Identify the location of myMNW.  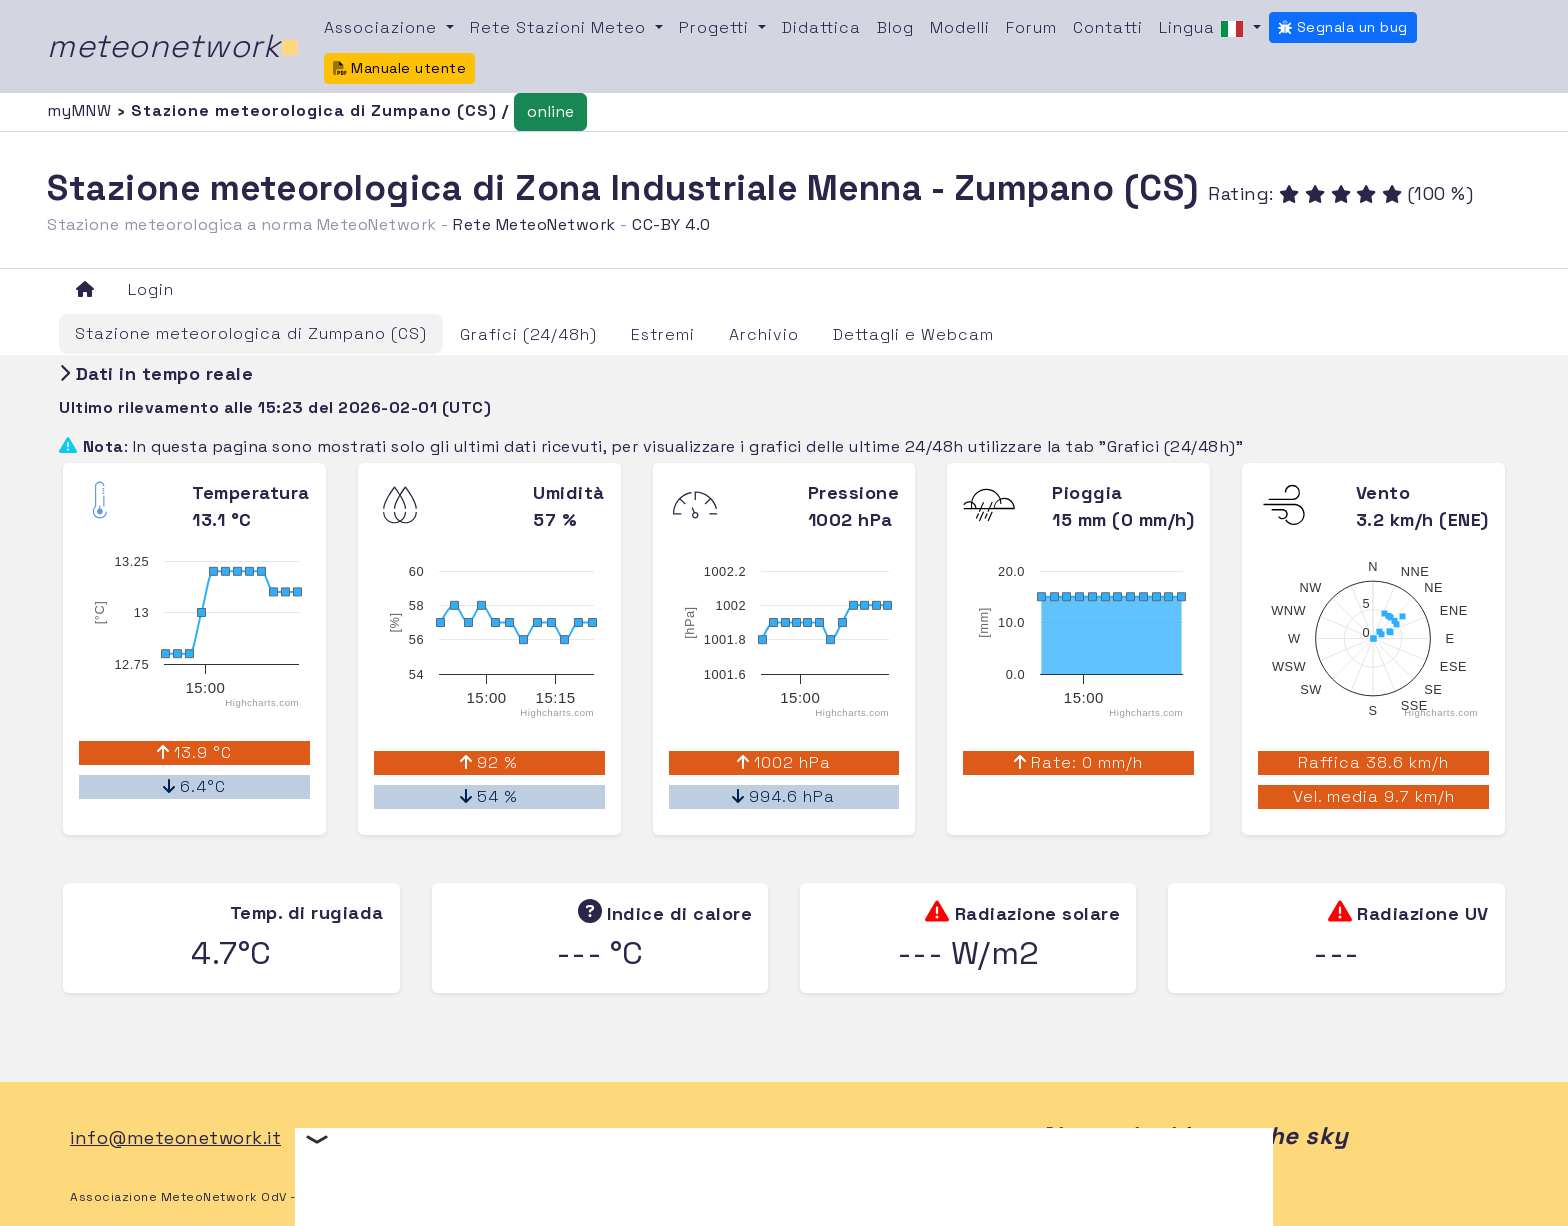
(82, 110).